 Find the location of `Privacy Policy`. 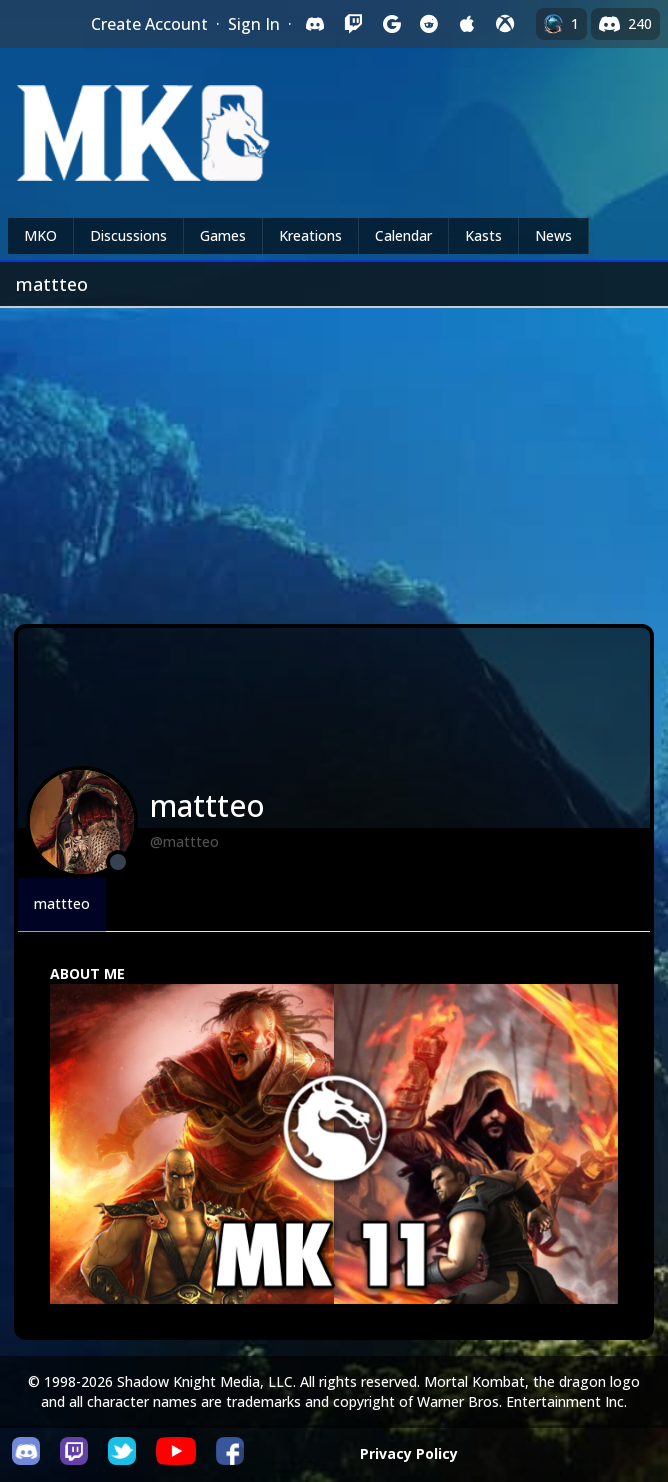

Privacy Policy is located at coordinates (409, 1453).